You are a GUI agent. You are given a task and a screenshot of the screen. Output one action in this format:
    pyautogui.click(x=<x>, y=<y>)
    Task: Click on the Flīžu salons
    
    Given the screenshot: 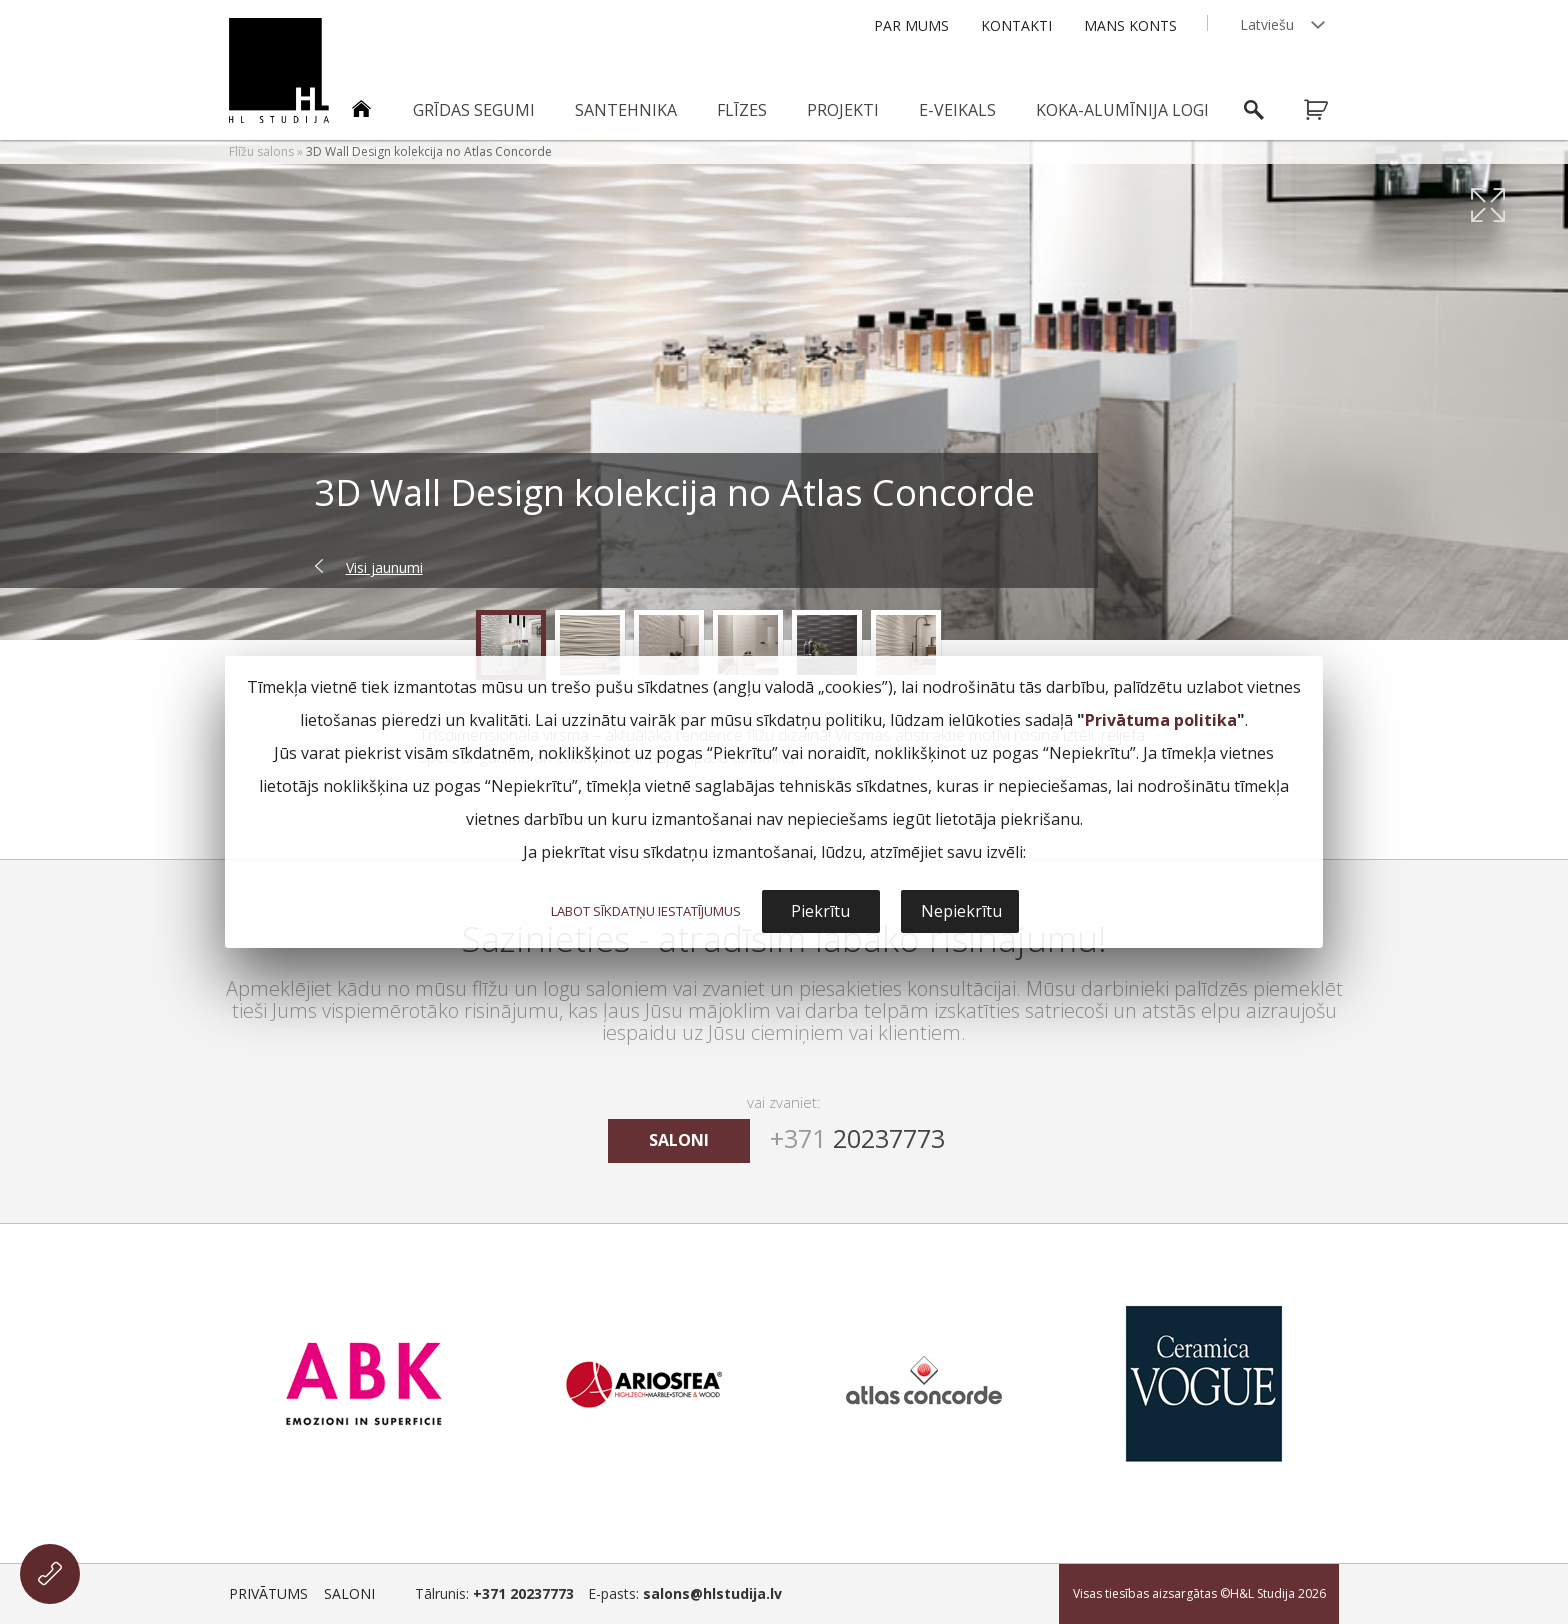 What is the action you would take?
    pyautogui.click(x=261, y=151)
    